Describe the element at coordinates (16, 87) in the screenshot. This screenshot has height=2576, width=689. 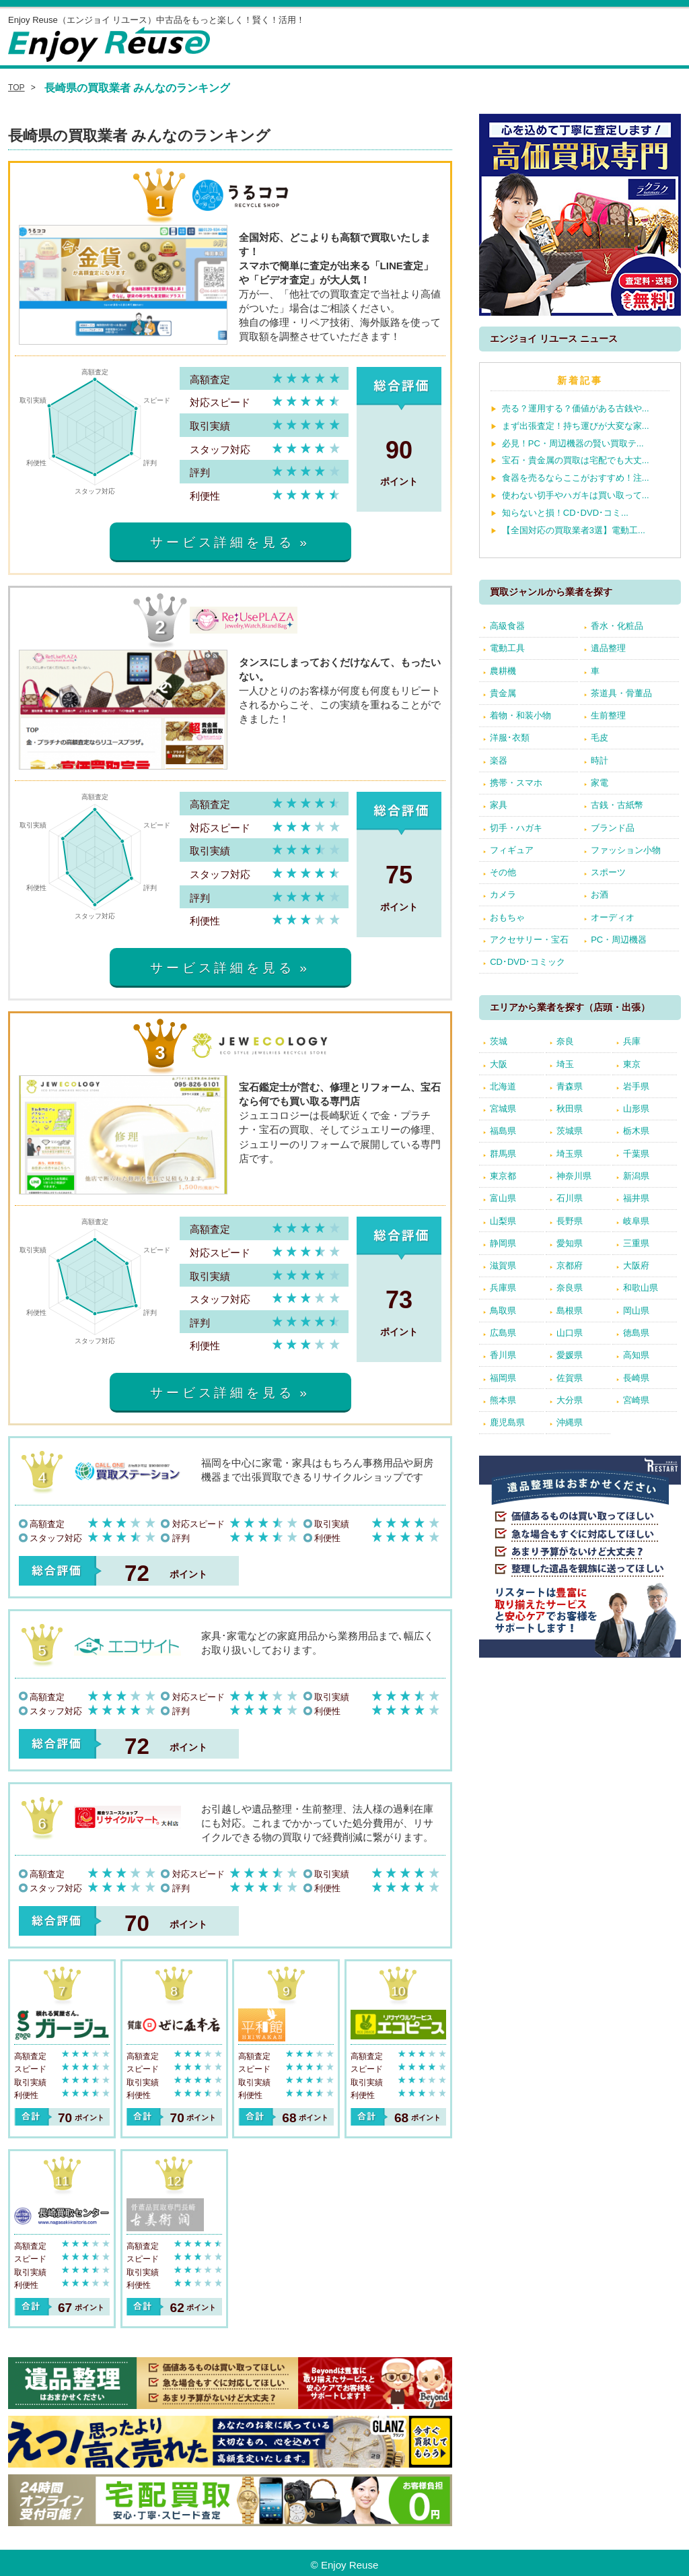
I see `TOP` at that location.